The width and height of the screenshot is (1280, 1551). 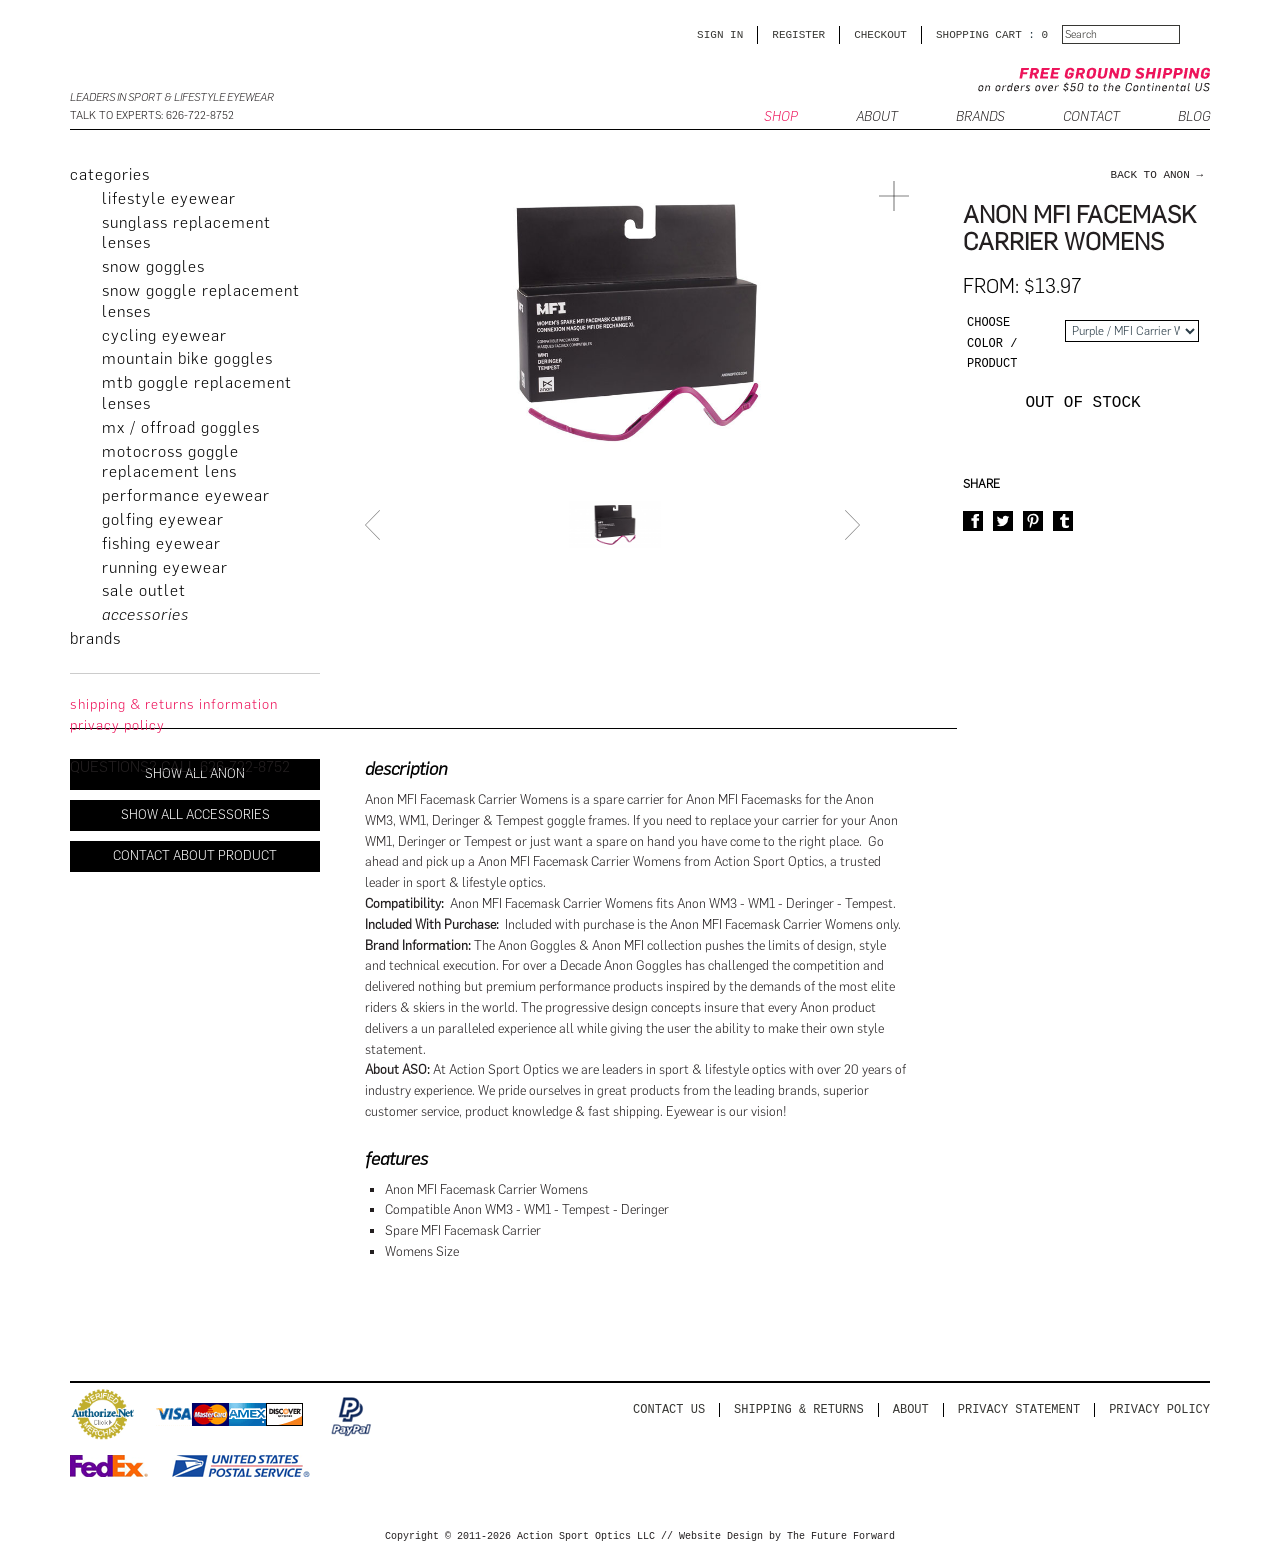 What do you see at coordinates (980, 117) in the screenshot?
I see `Brands` at bounding box center [980, 117].